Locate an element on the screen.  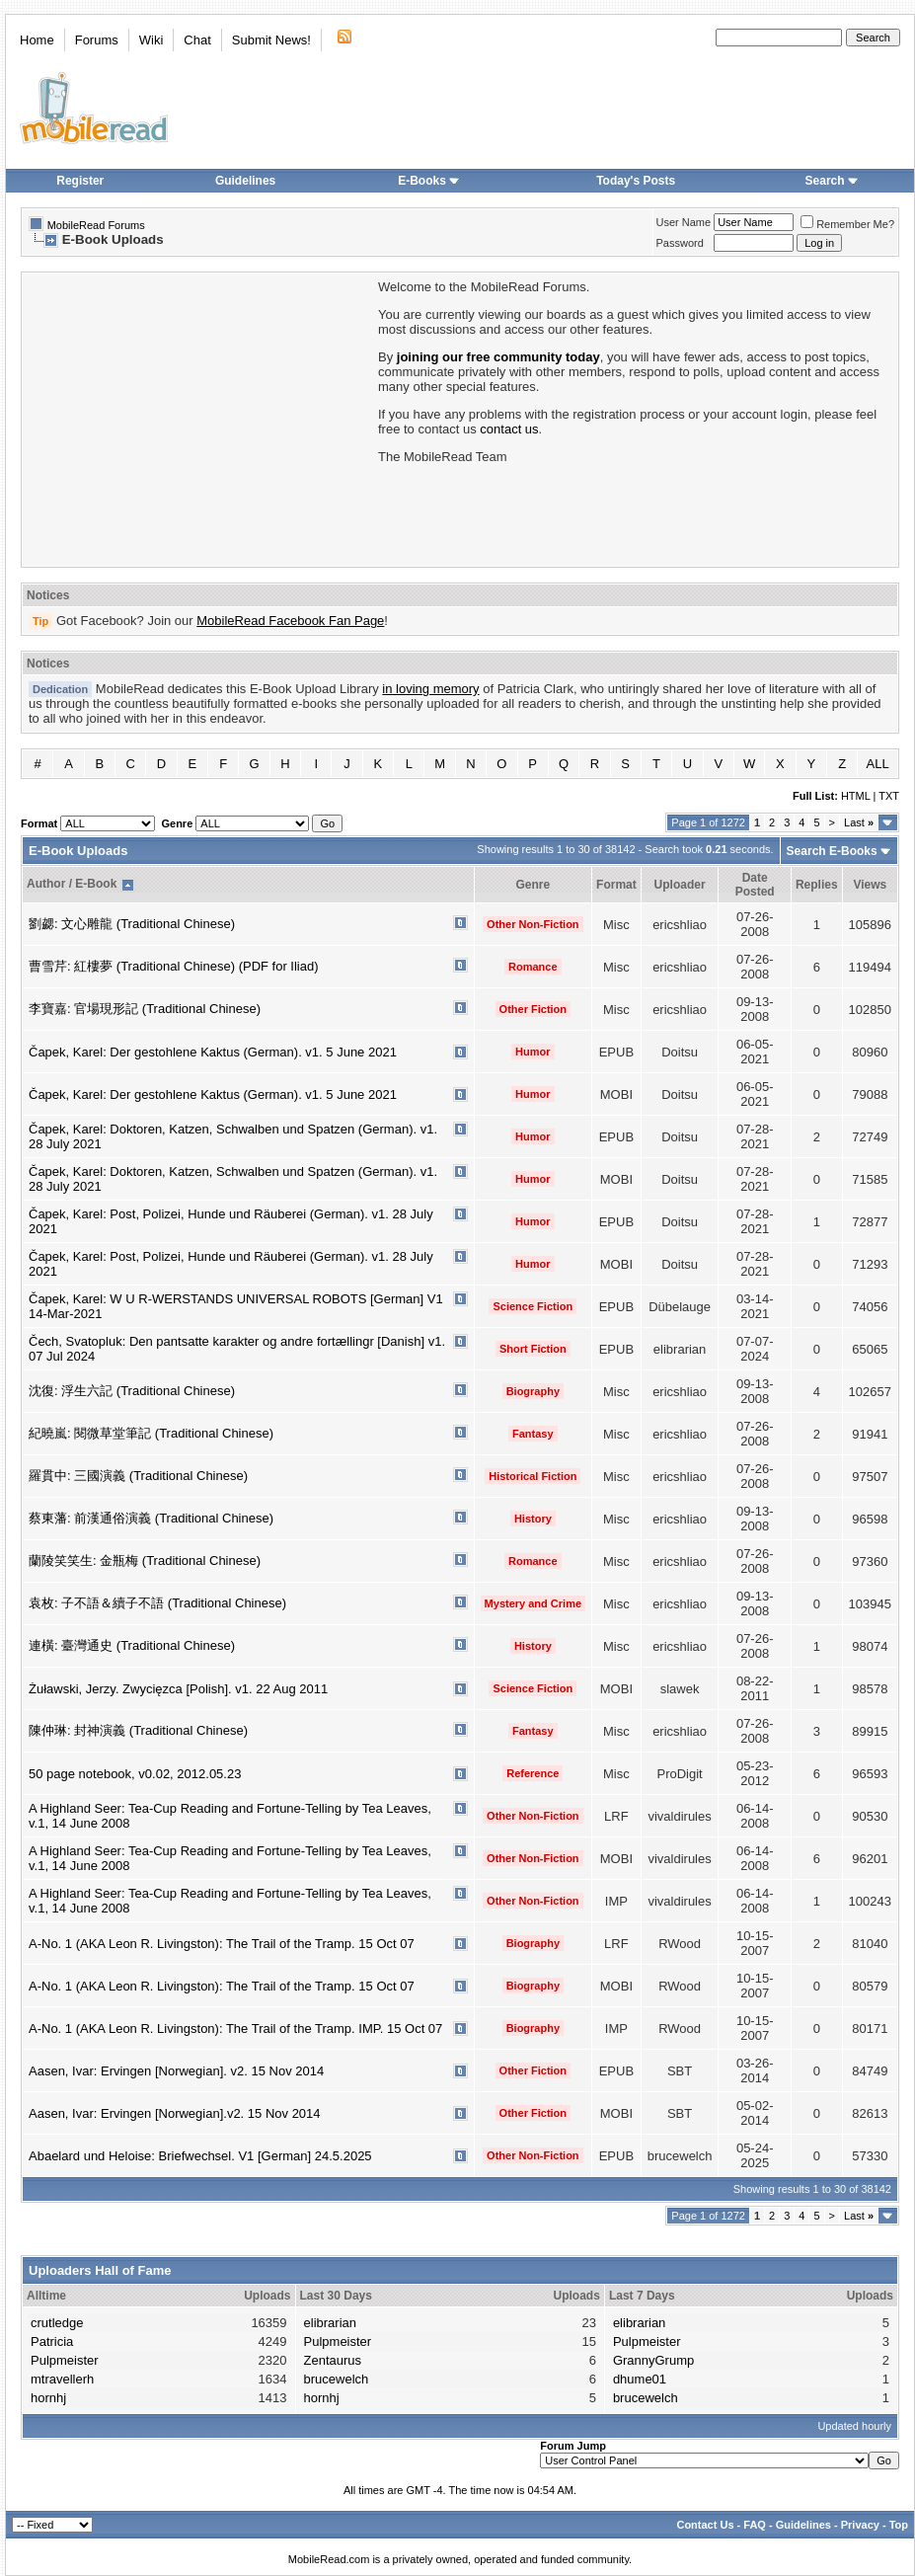
Wiki is located at coordinates (151, 40).